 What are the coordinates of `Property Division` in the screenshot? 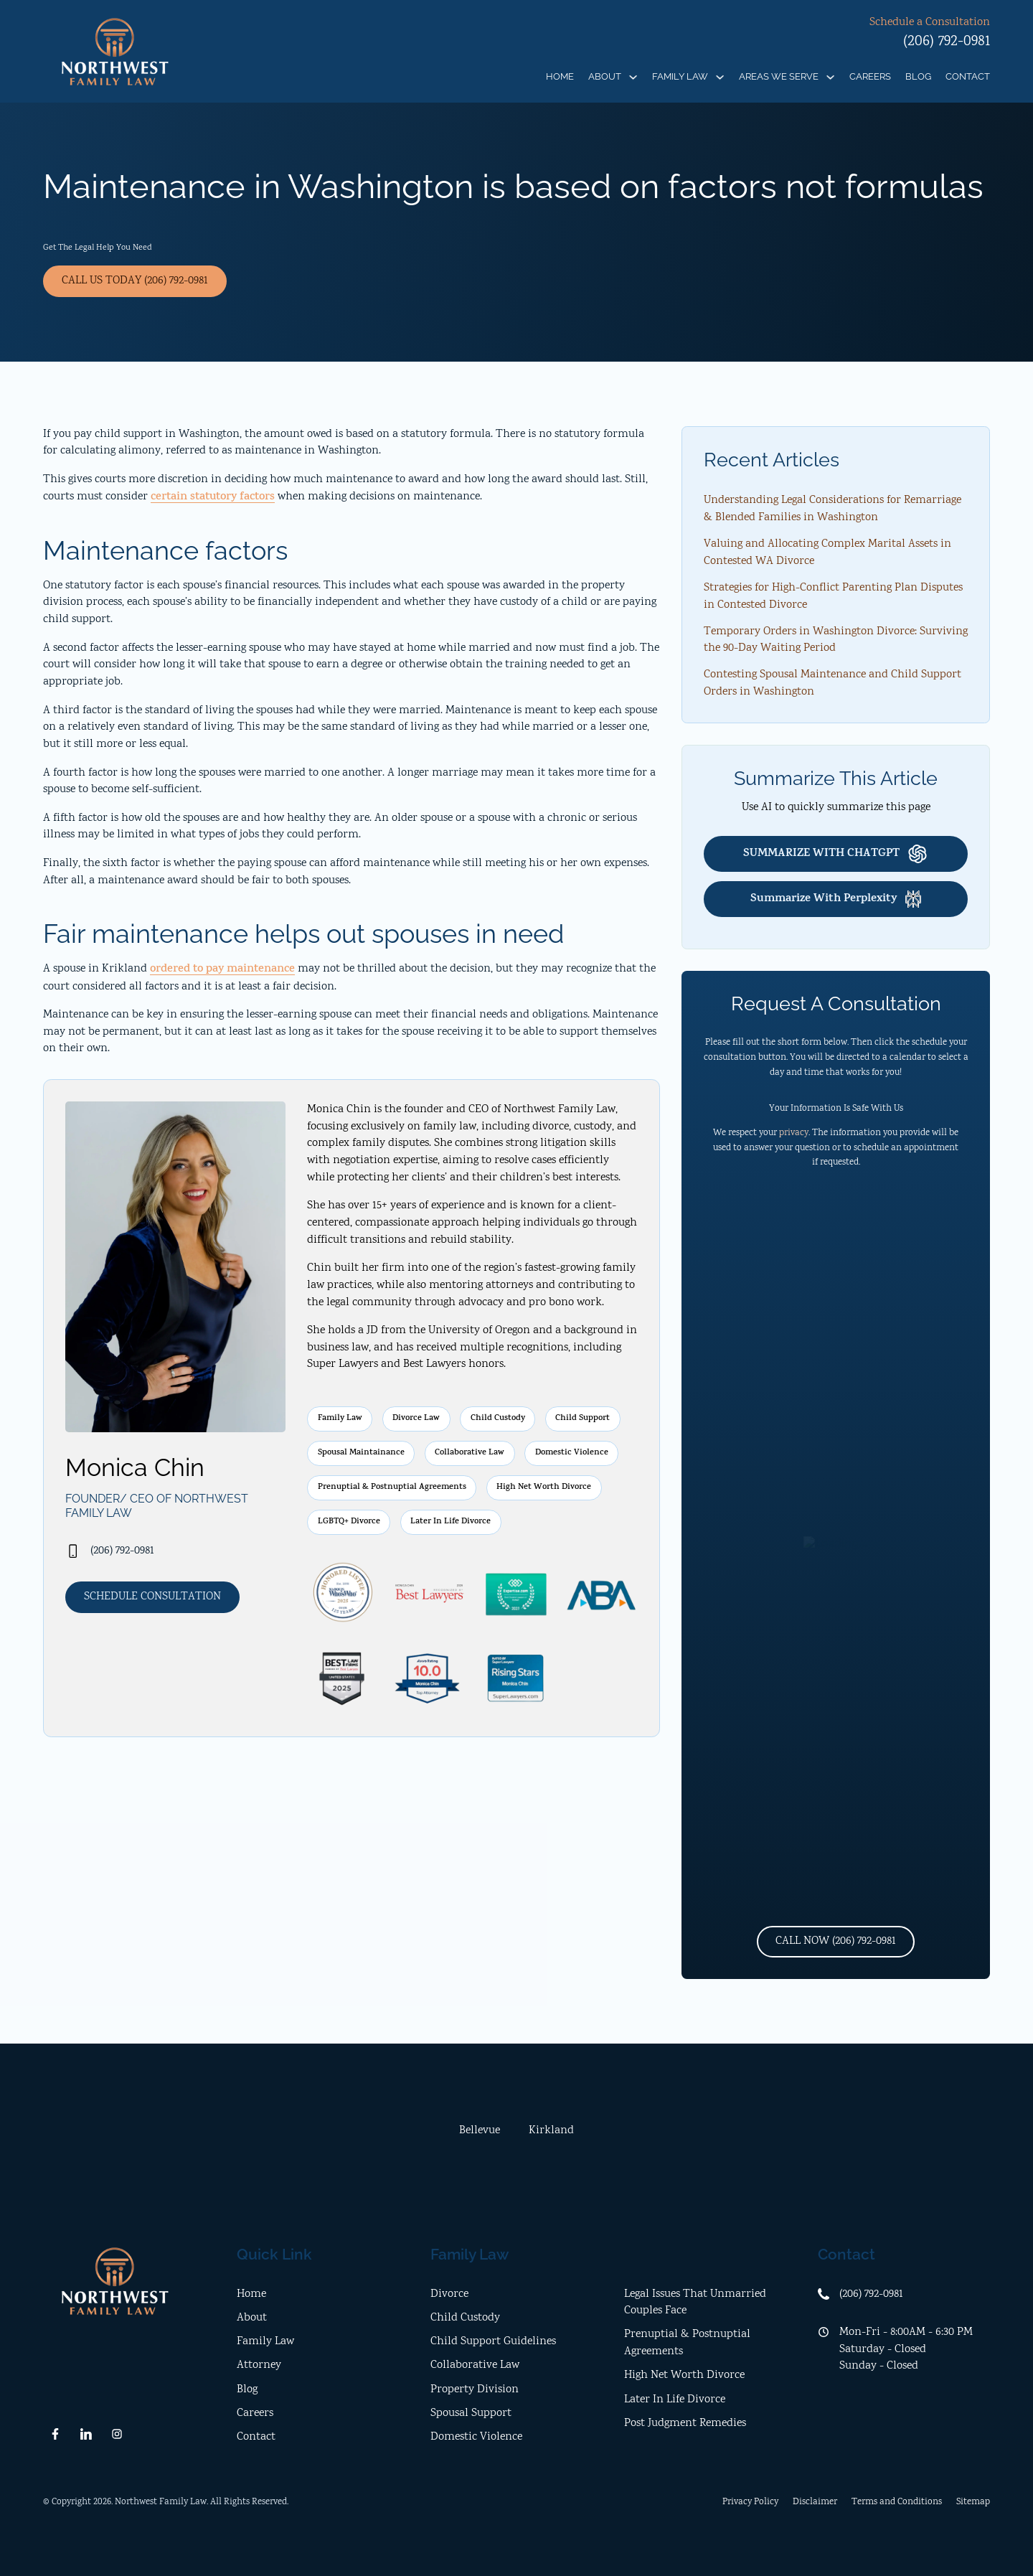 It's located at (474, 2390).